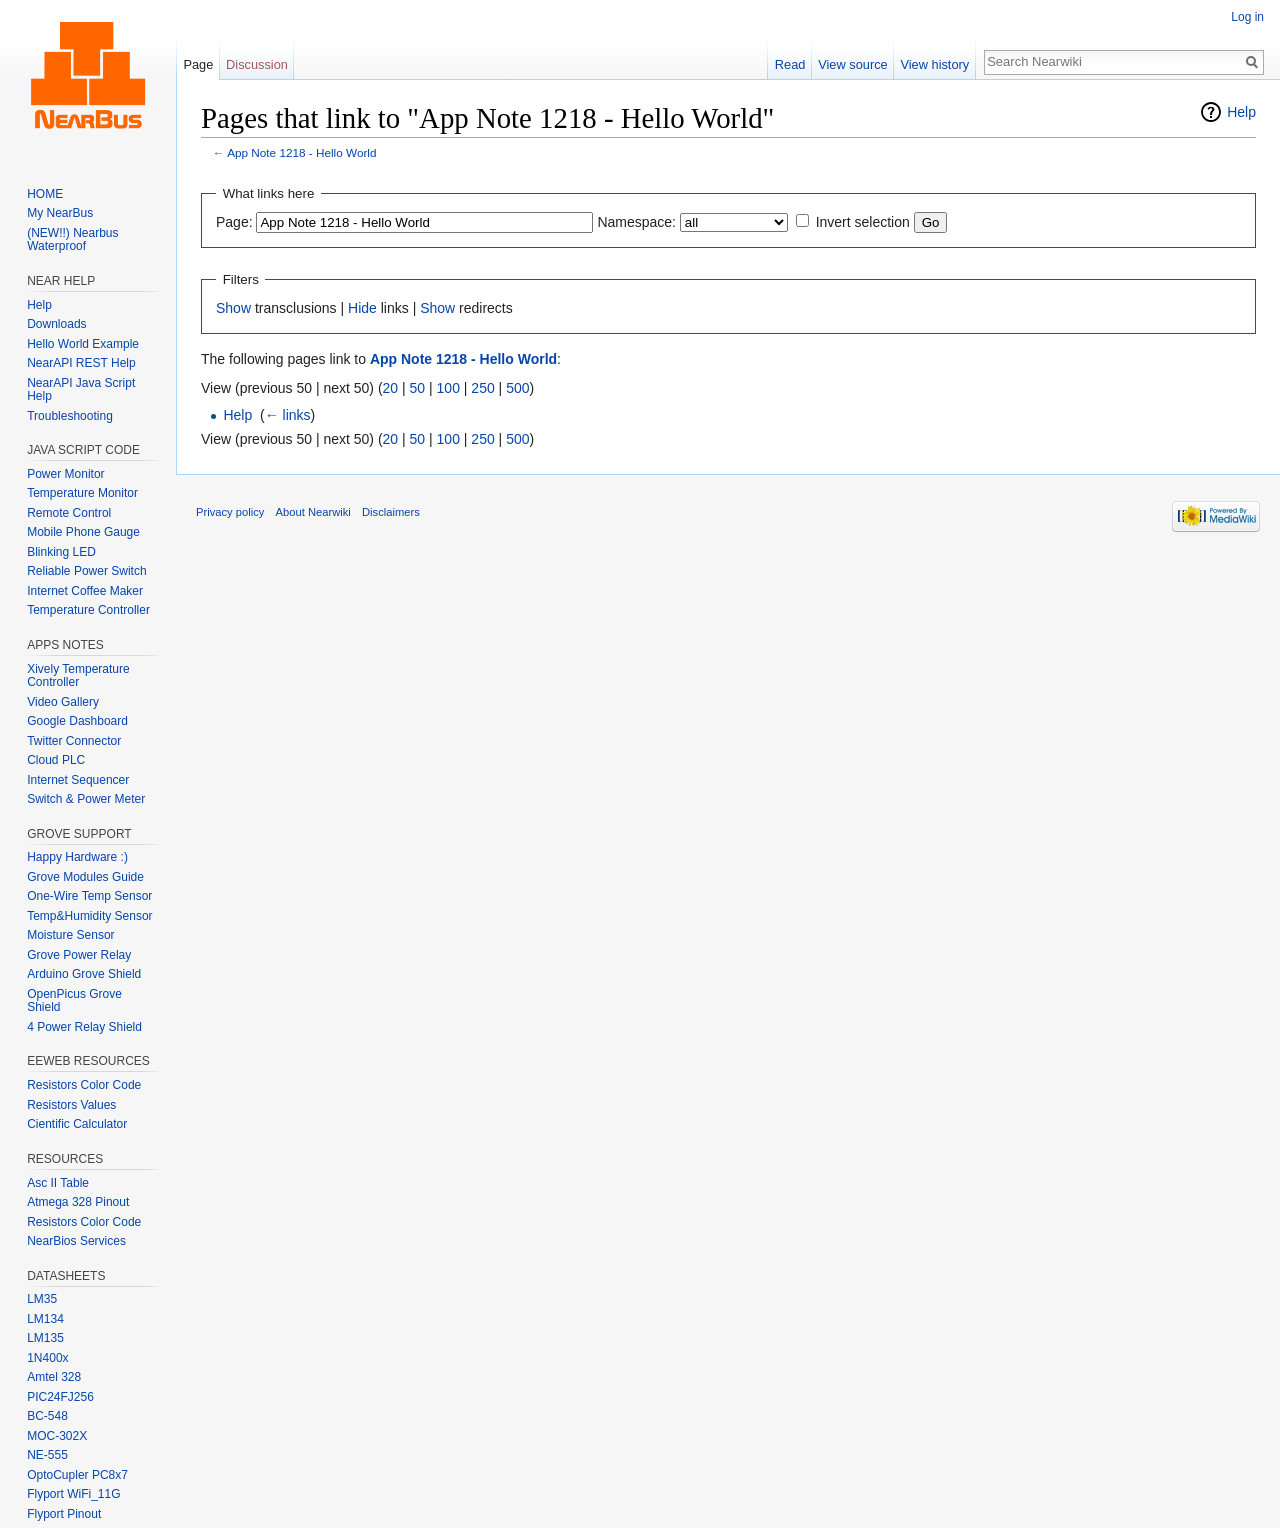 The height and width of the screenshot is (1528, 1280). What do you see at coordinates (76, 1241) in the screenshot?
I see `NearBios Services` at bounding box center [76, 1241].